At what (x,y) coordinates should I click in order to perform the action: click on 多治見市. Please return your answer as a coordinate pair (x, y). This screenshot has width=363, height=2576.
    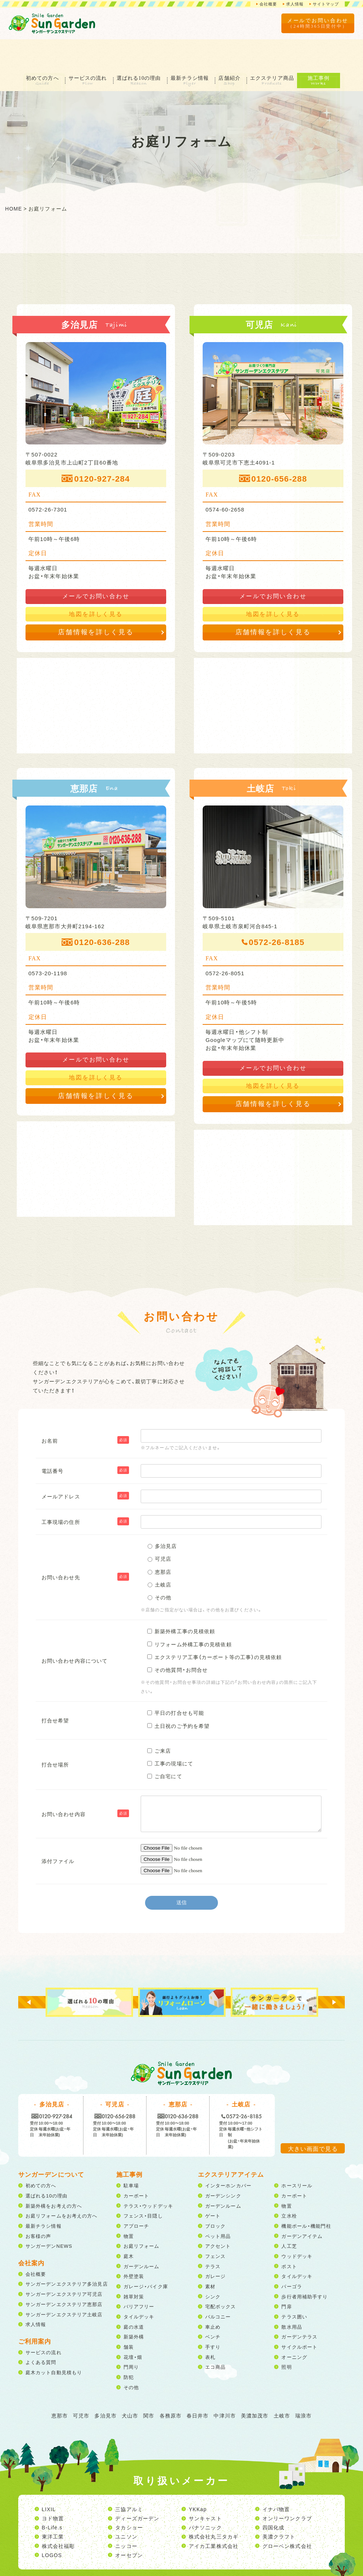
    Looking at the image, I should click on (105, 2386).